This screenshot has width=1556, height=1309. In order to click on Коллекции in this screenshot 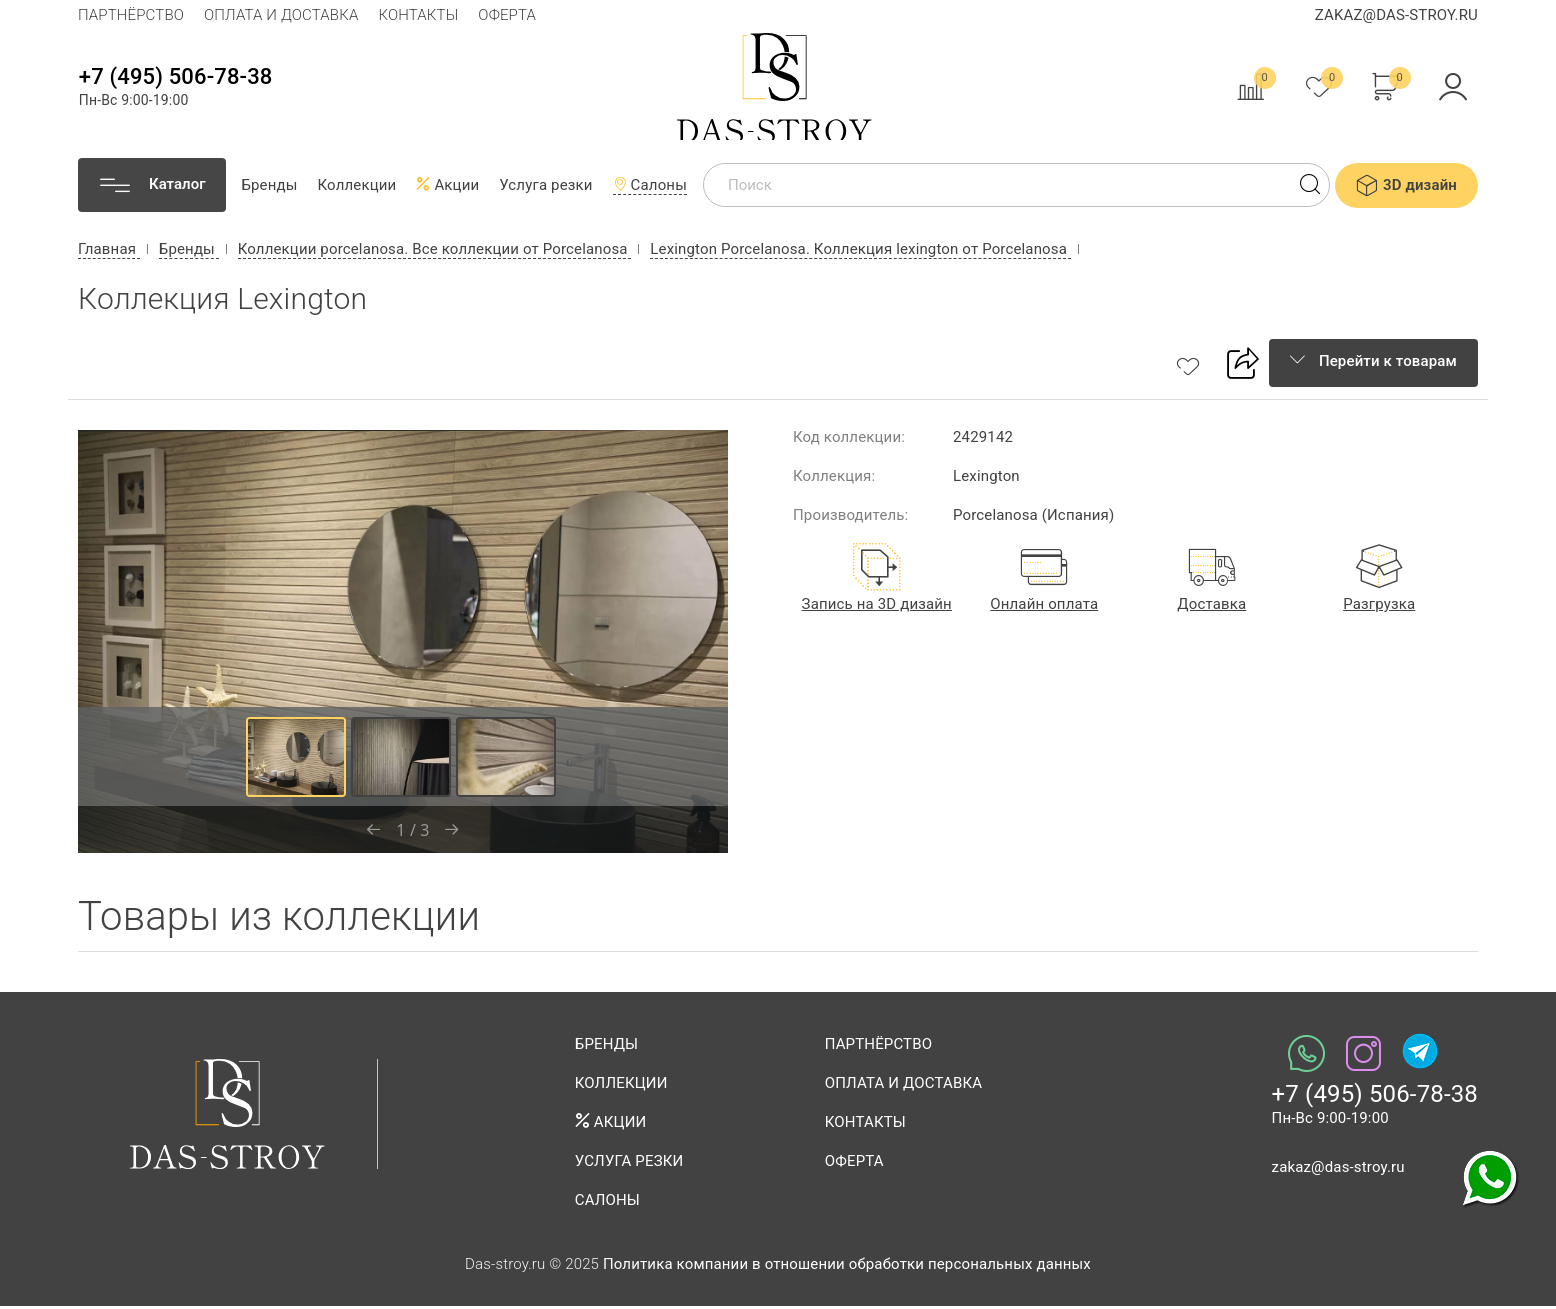, I will do `click(357, 188)`.